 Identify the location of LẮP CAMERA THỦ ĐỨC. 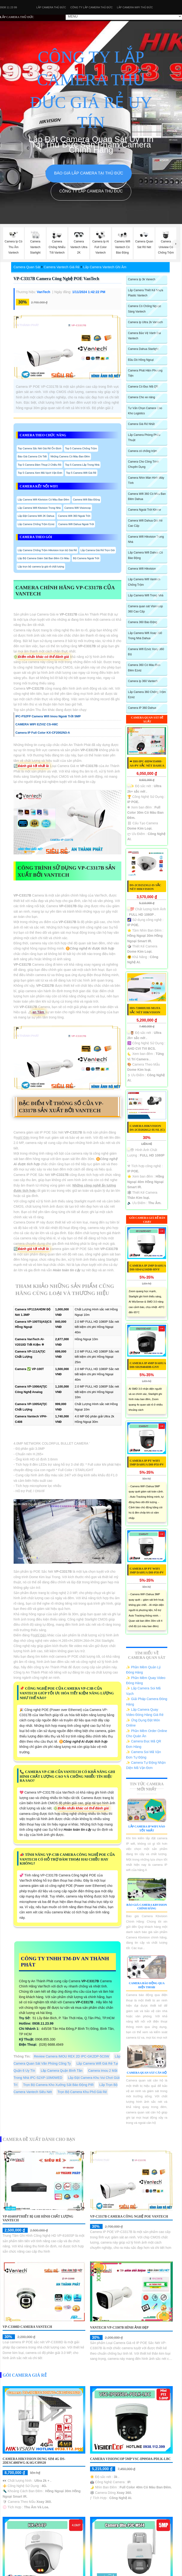
(17, 17).